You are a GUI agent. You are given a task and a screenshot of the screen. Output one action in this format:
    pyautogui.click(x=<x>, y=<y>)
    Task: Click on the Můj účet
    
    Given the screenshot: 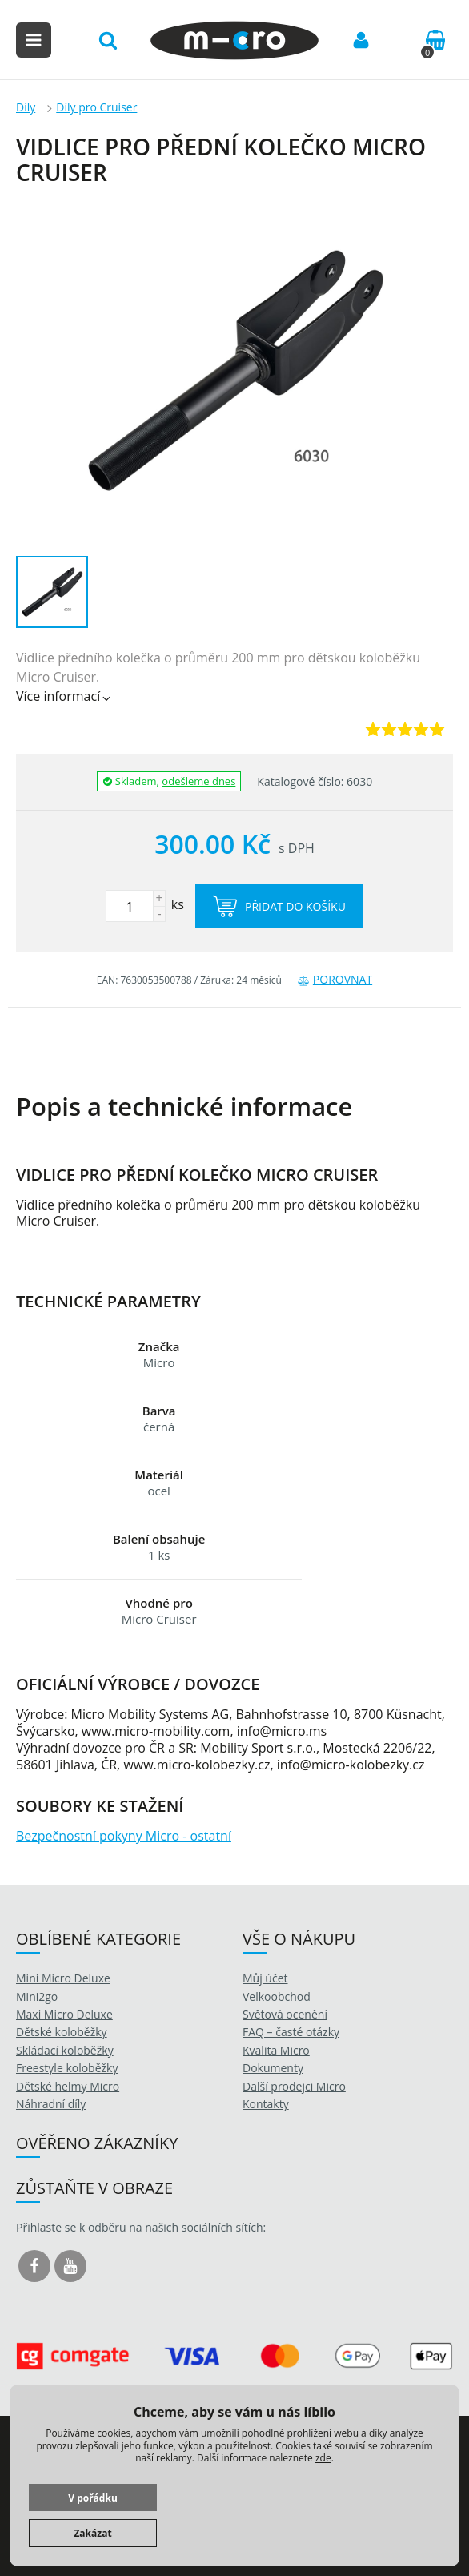 What is the action you would take?
    pyautogui.click(x=265, y=1978)
    